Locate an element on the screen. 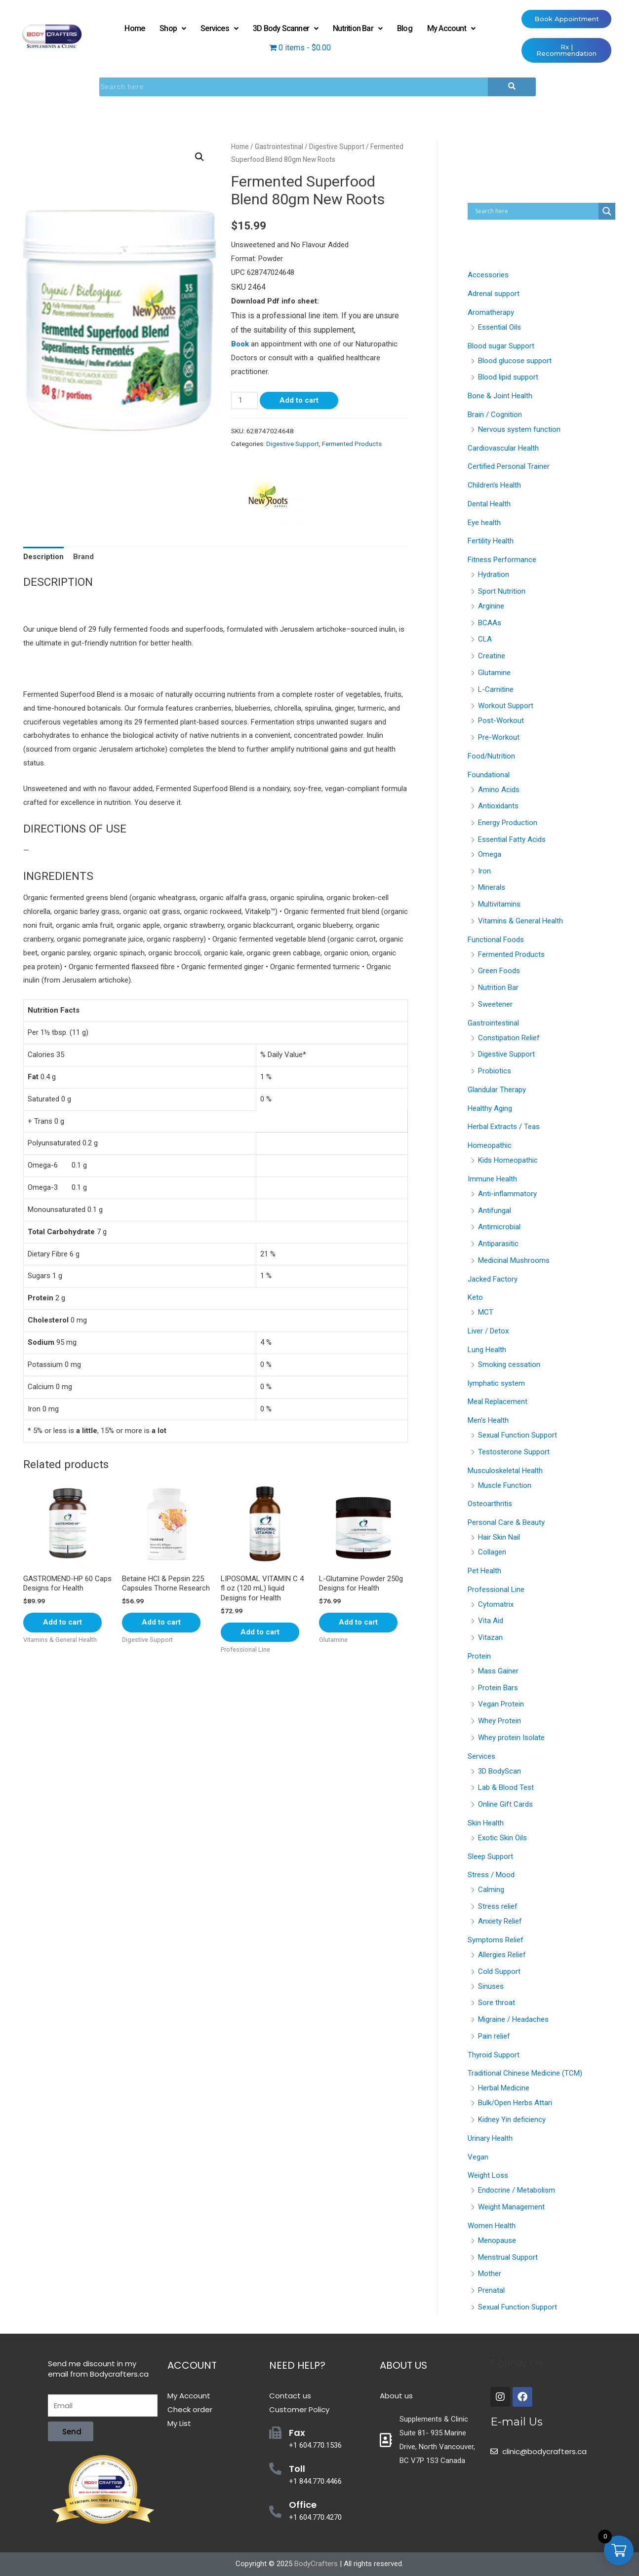  Sweetener is located at coordinates (495, 1004).